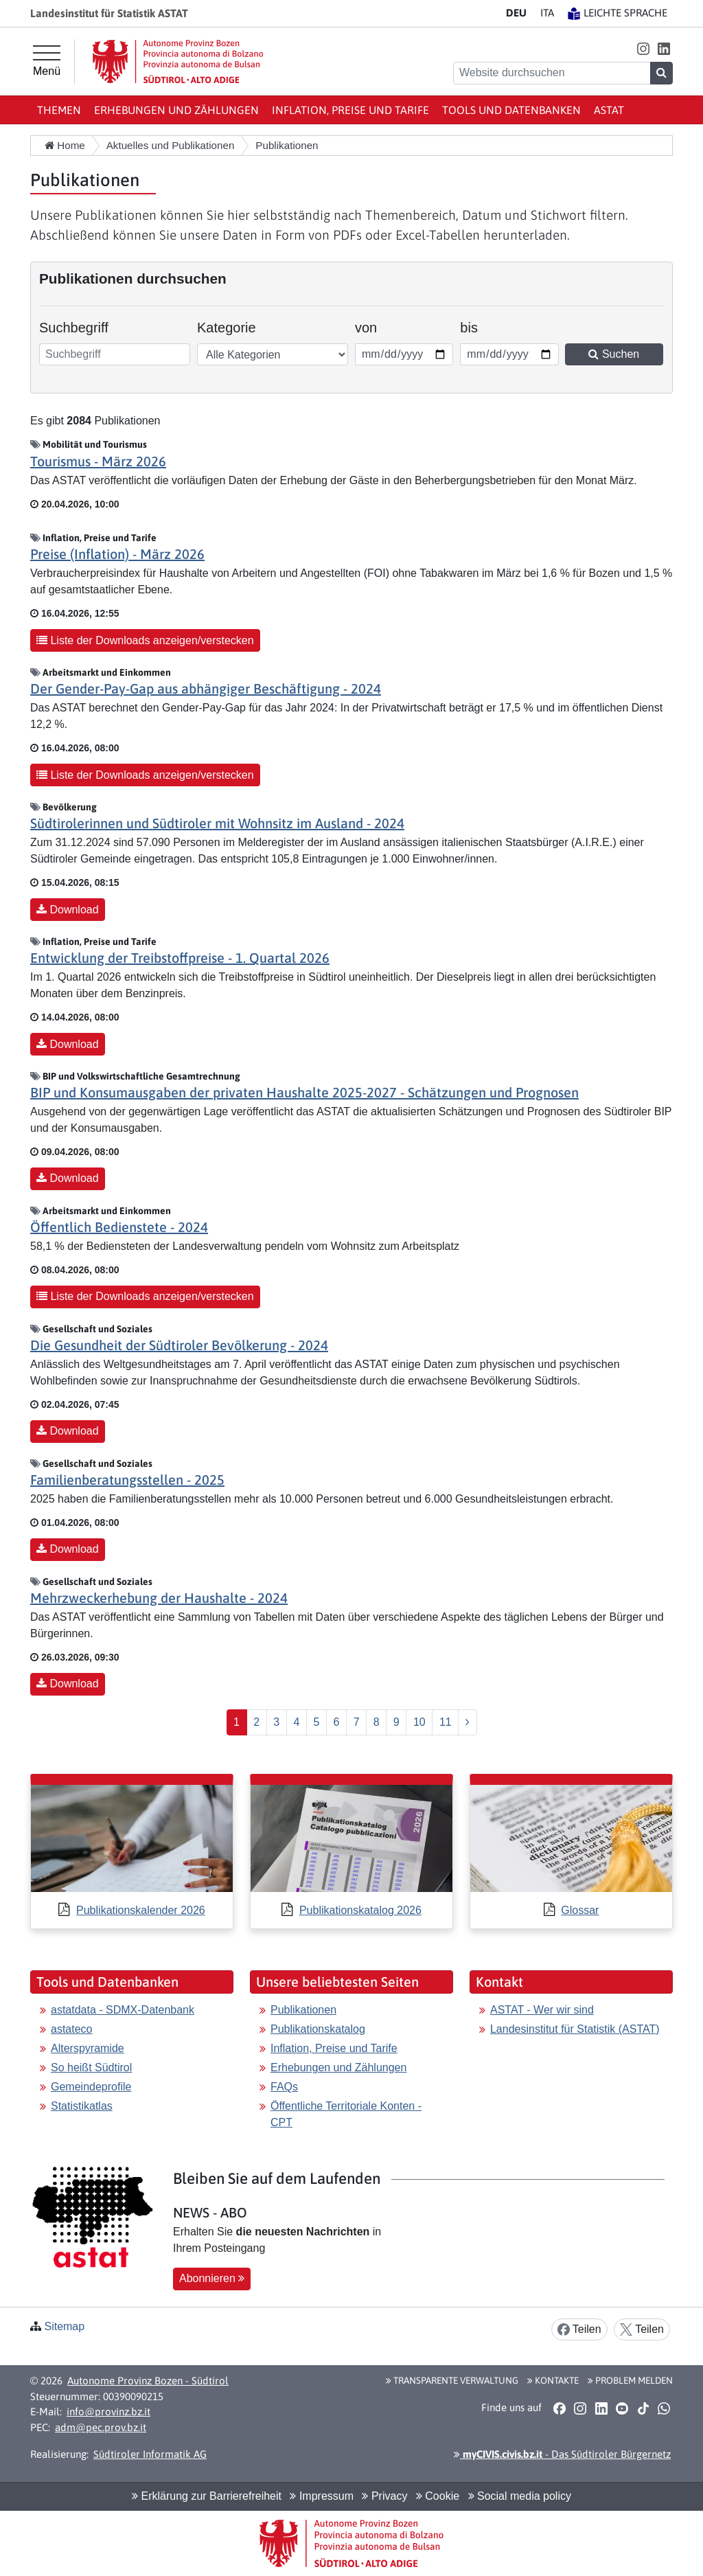 The width and height of the screenshot is (703, 2576). I want to click on astatdata - SDMX-Datenbank, so click(122, 2010).